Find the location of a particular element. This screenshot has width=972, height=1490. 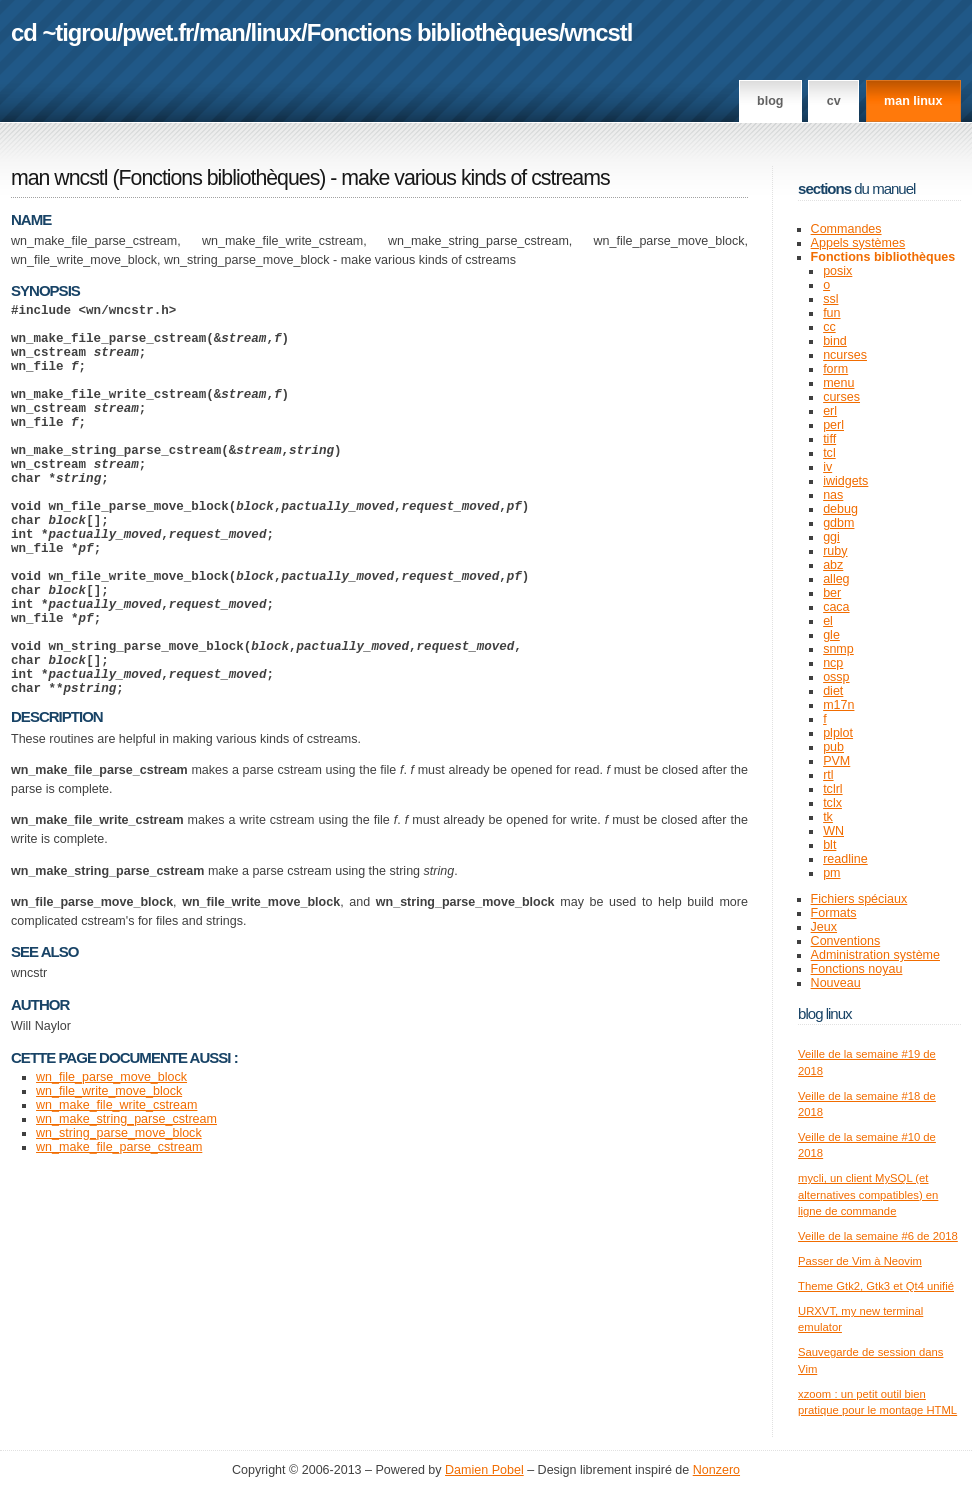

man is located at coordinates (222, 32).